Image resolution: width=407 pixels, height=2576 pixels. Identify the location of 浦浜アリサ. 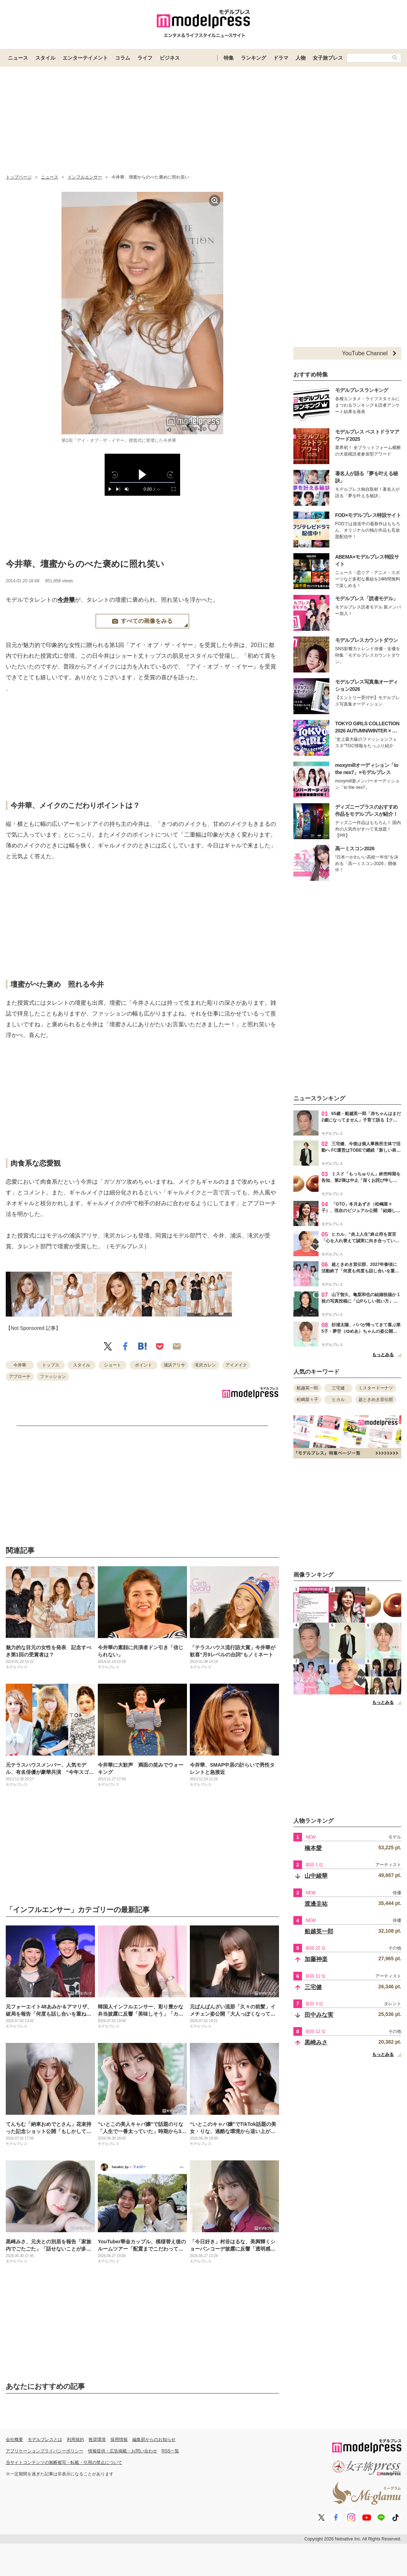
(174, 1365).